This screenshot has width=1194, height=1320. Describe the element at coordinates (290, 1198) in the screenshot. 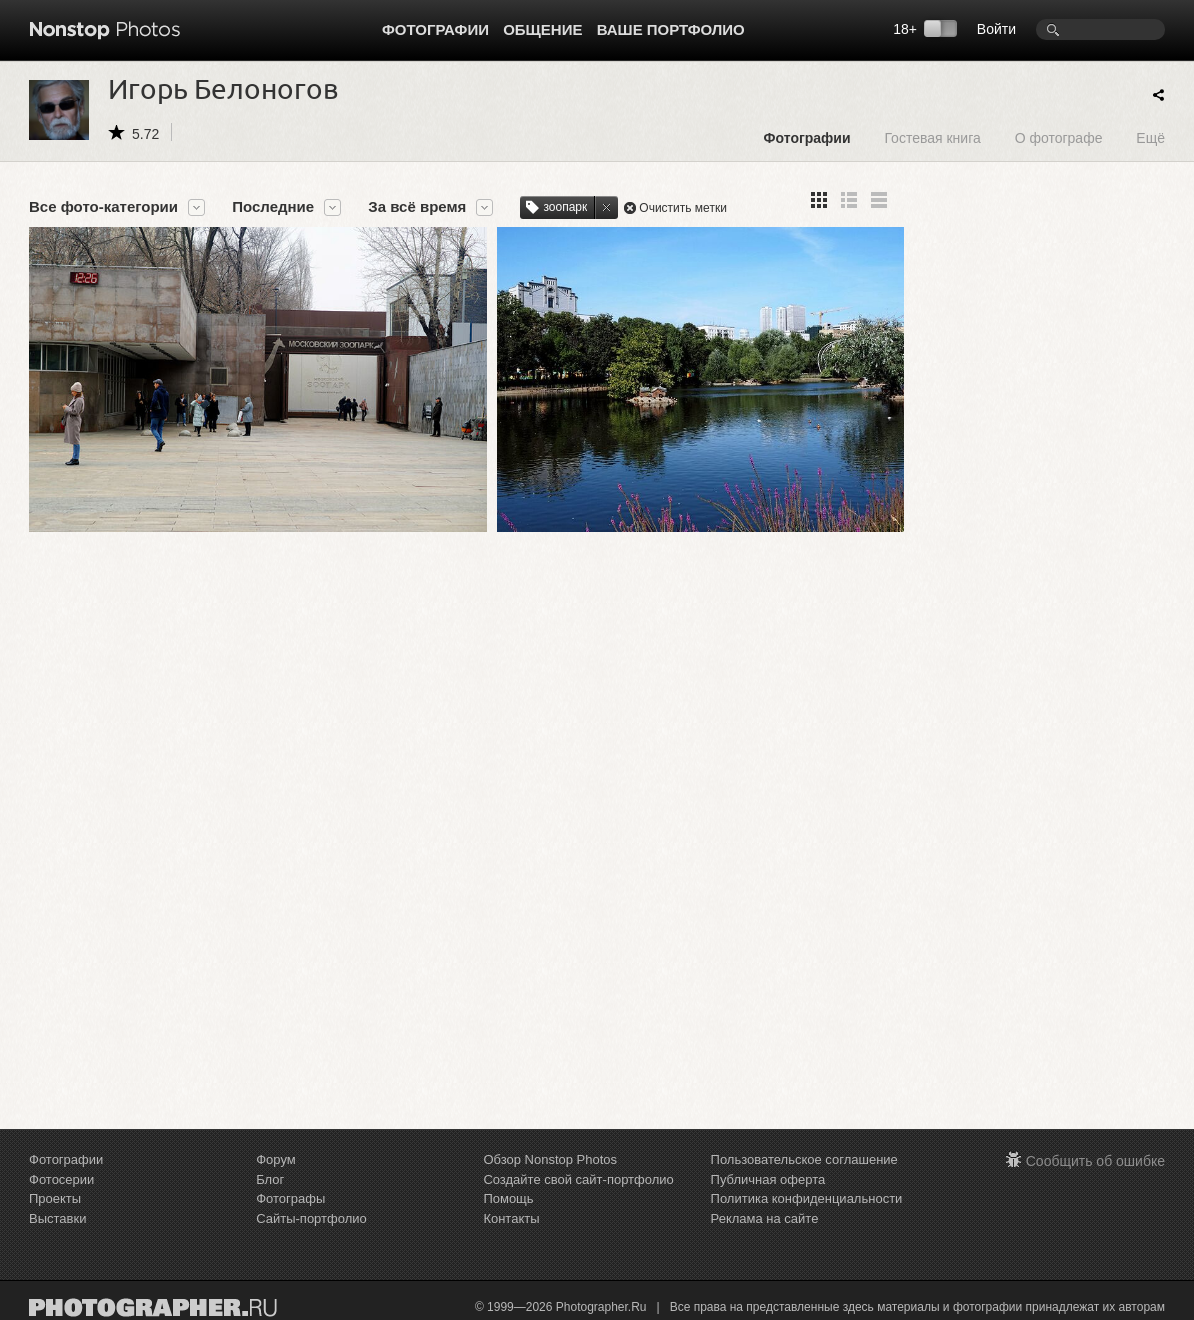

I see `Фотографы` at that location.